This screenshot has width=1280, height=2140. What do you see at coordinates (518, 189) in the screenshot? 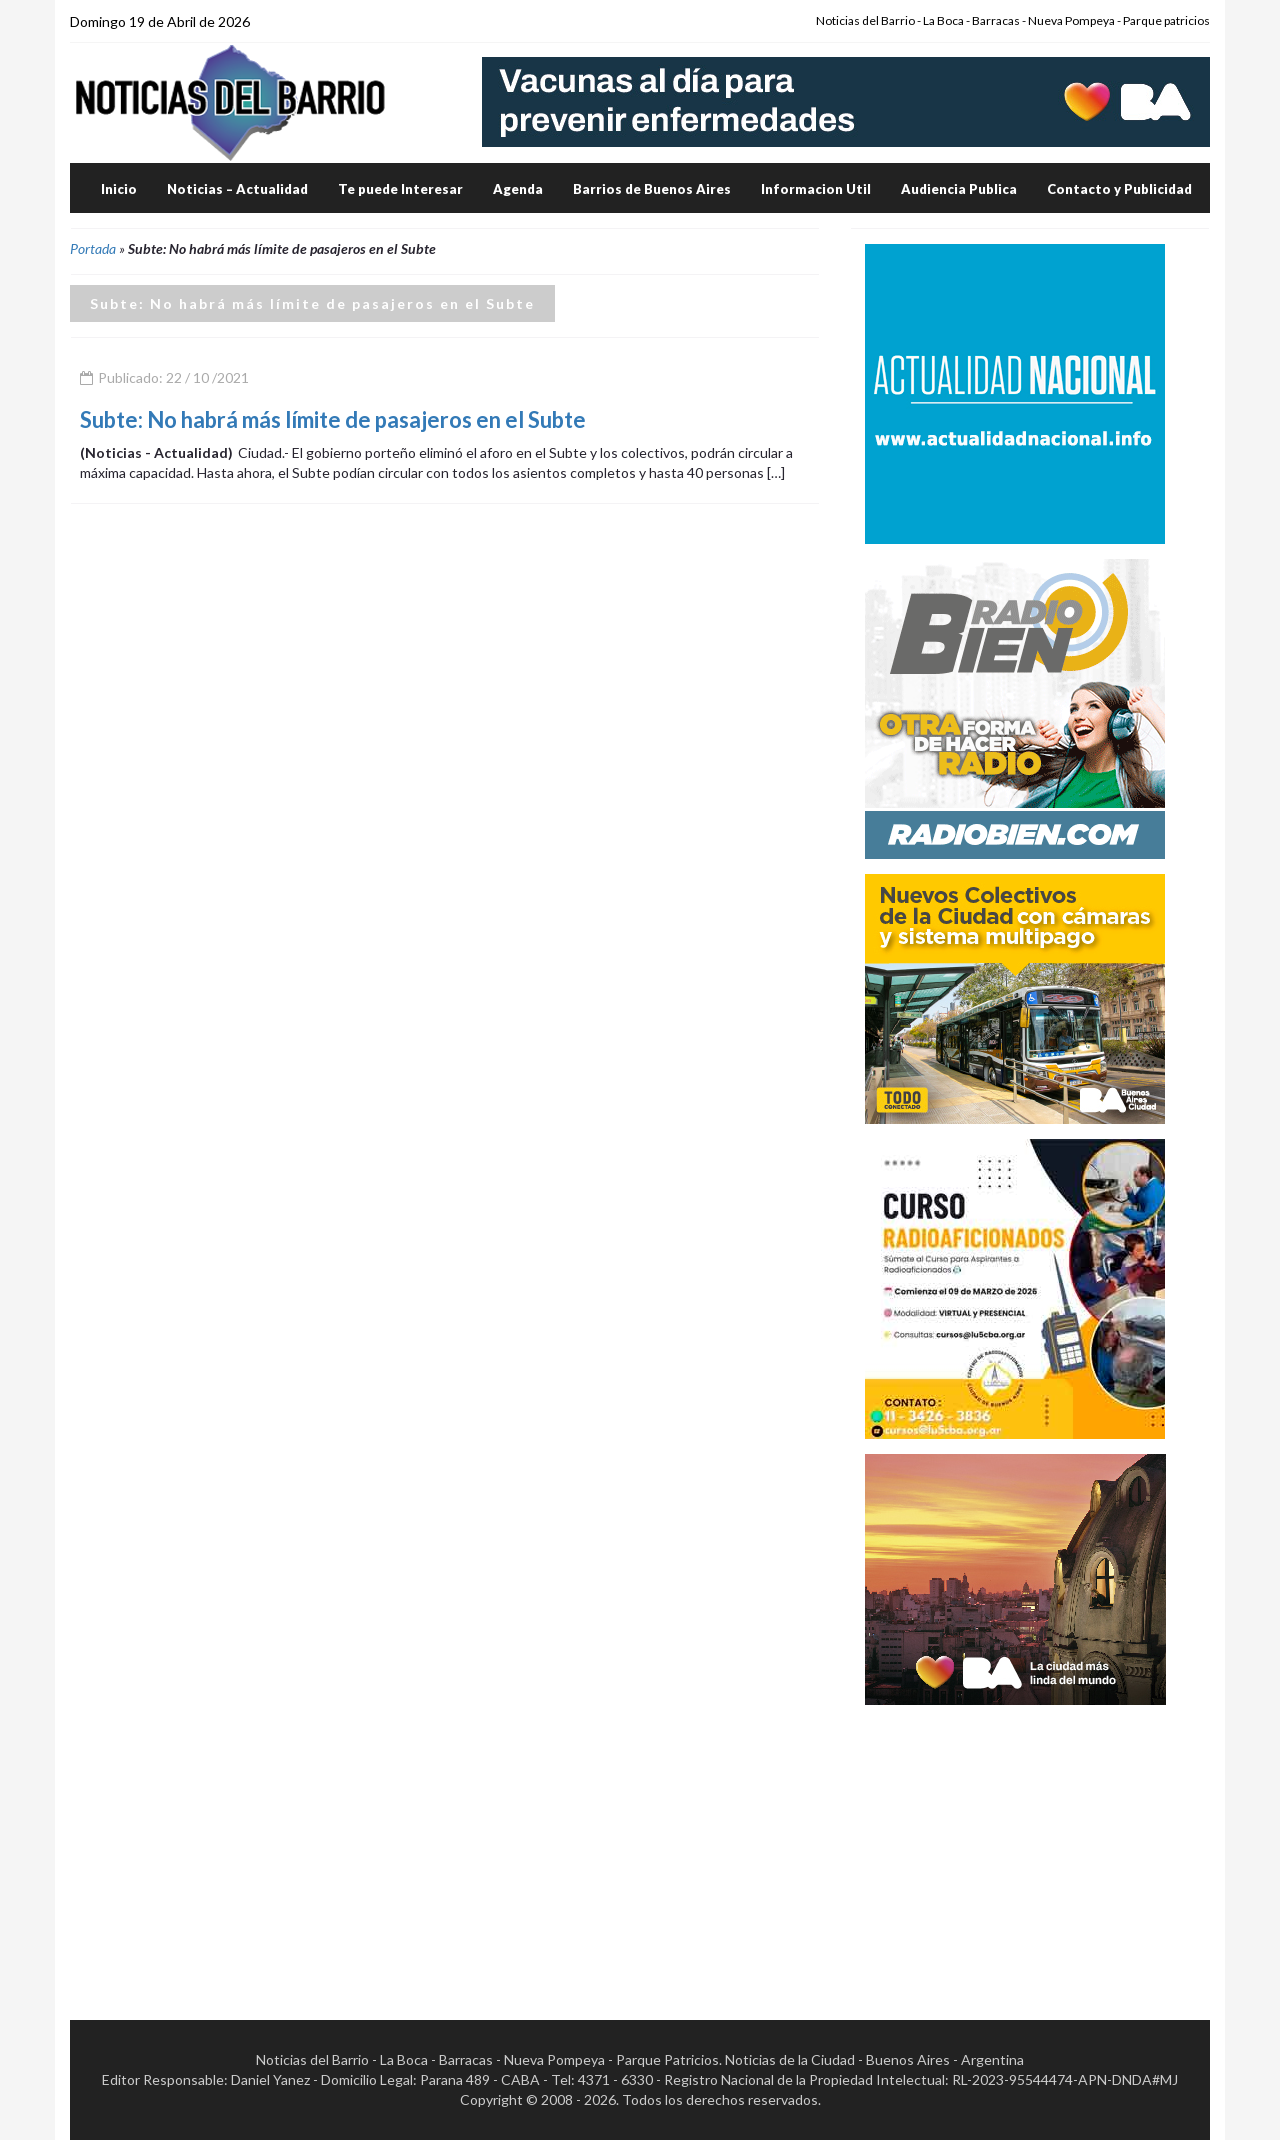
I see `Agenda` at bounding box center [518, 189].